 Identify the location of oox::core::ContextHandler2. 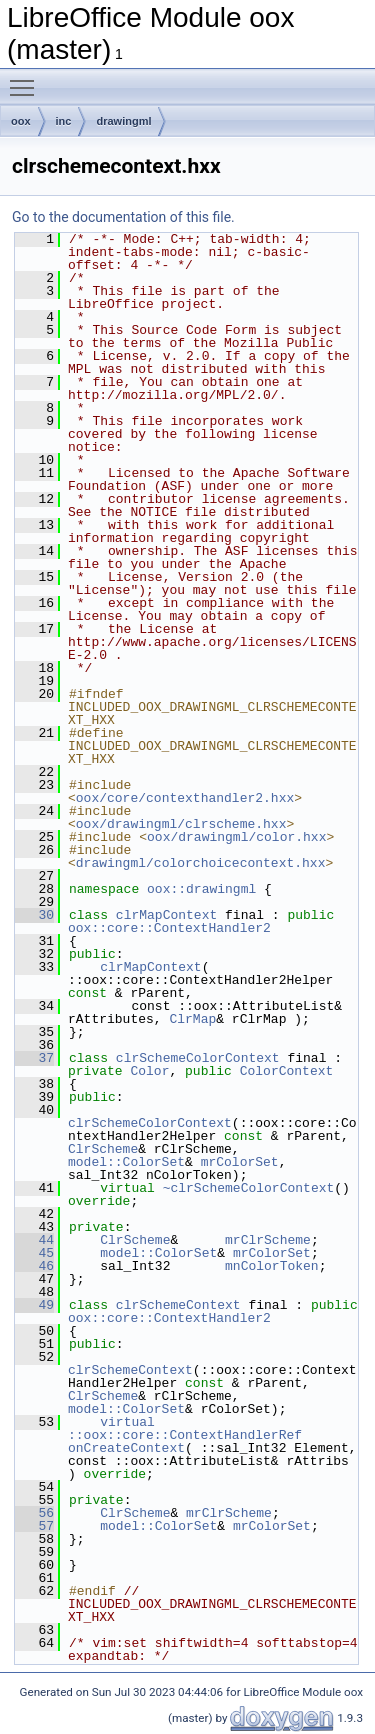
(169, 928).